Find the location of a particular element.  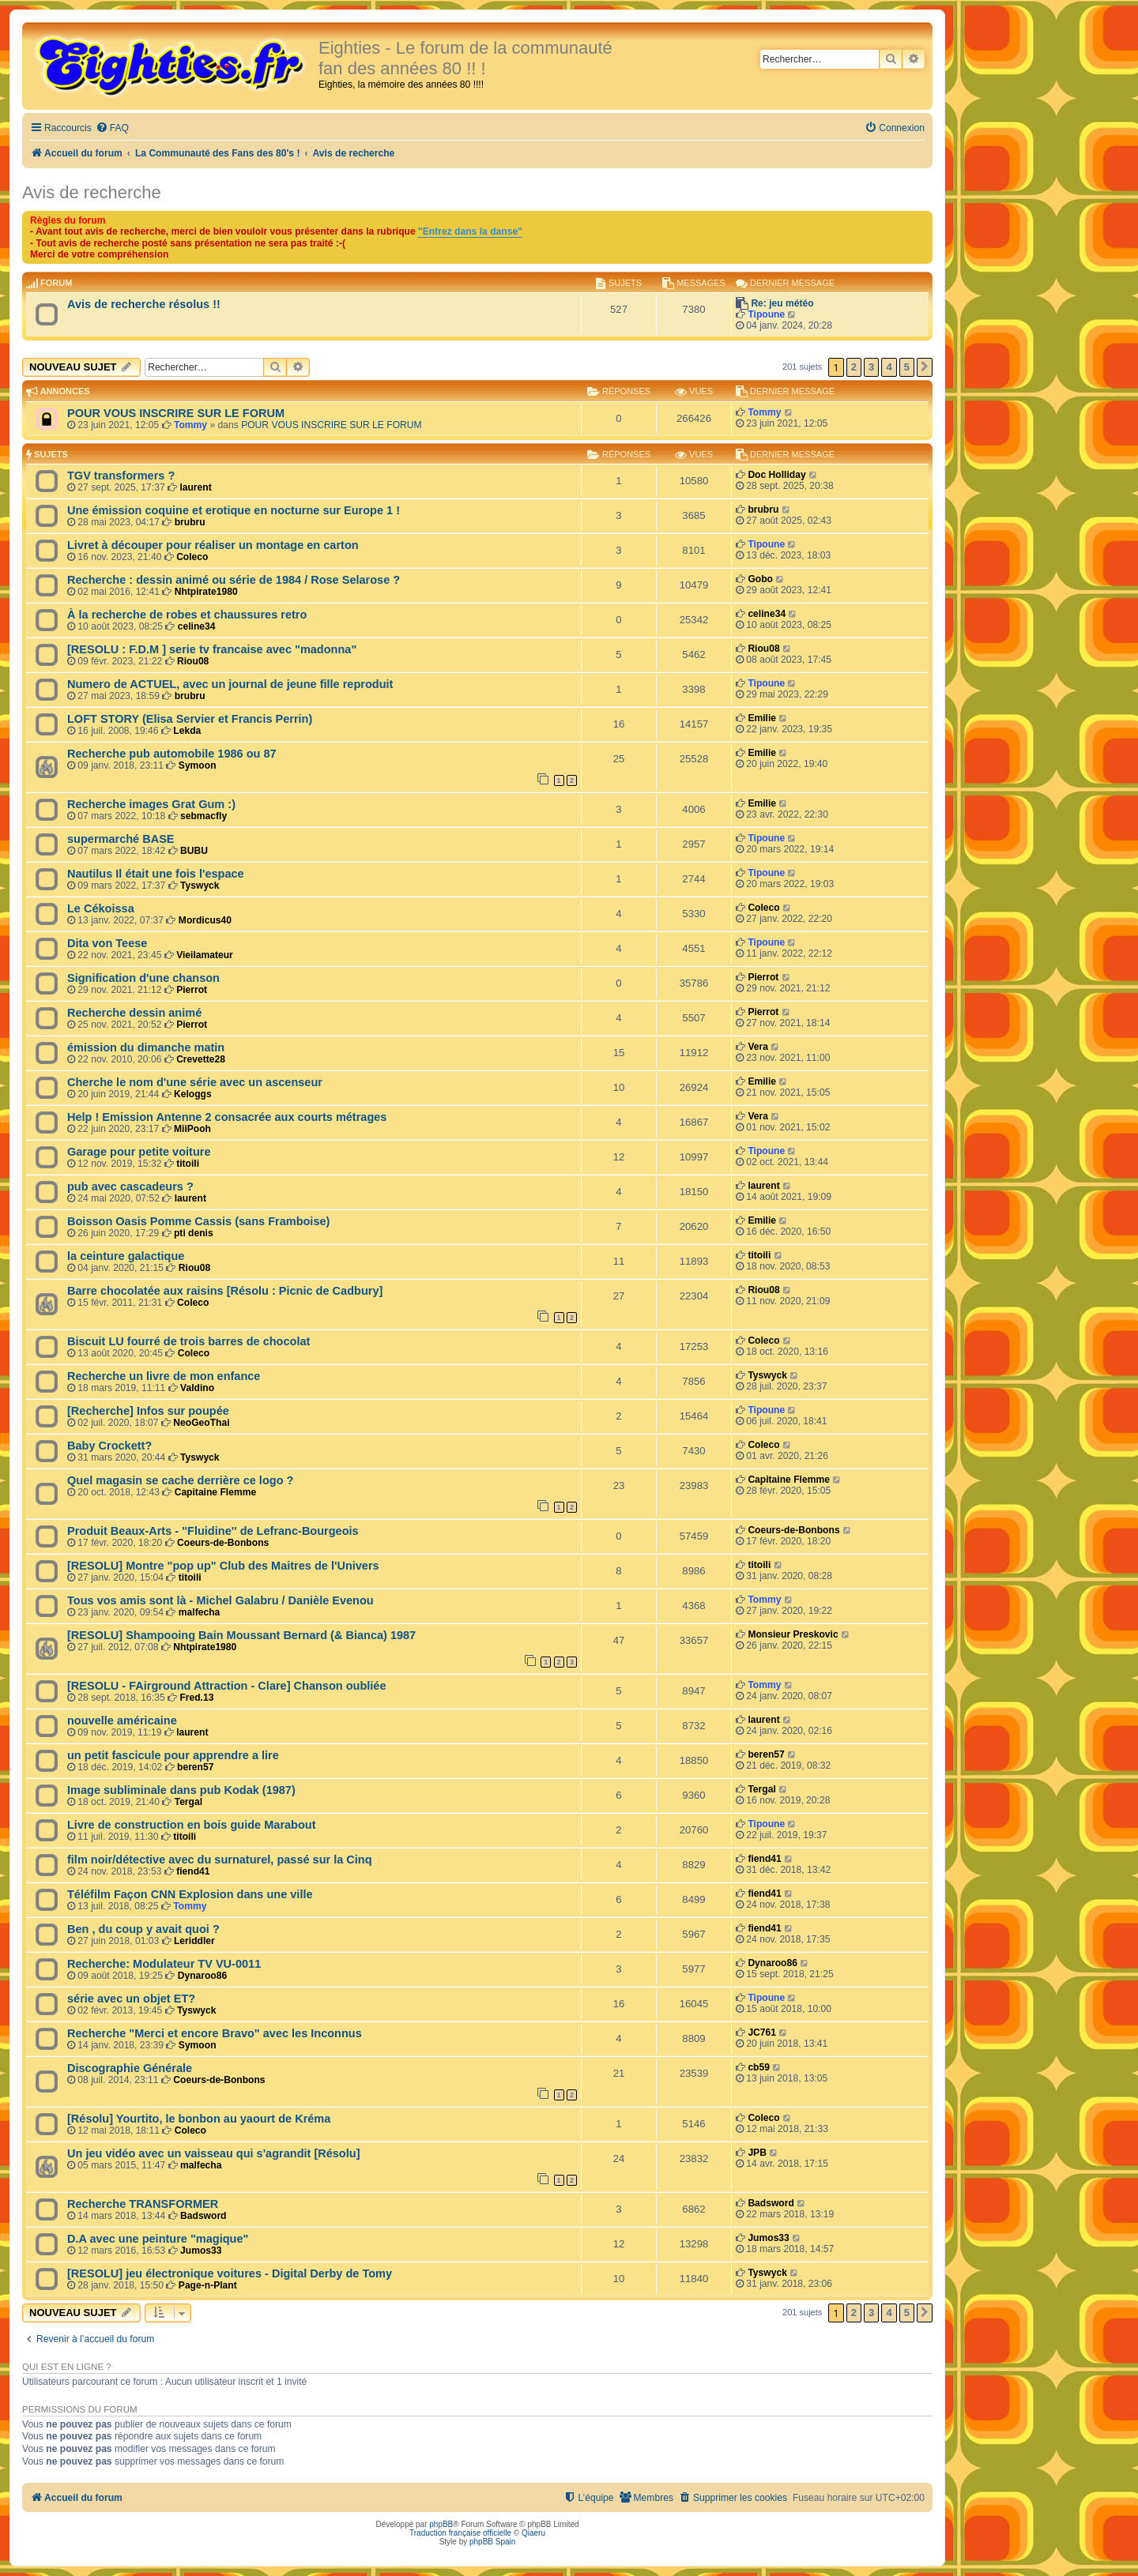

[Résolu] Yourtito, le bonbon au yaourt de Kréma is located at coordinates (198, 2118).